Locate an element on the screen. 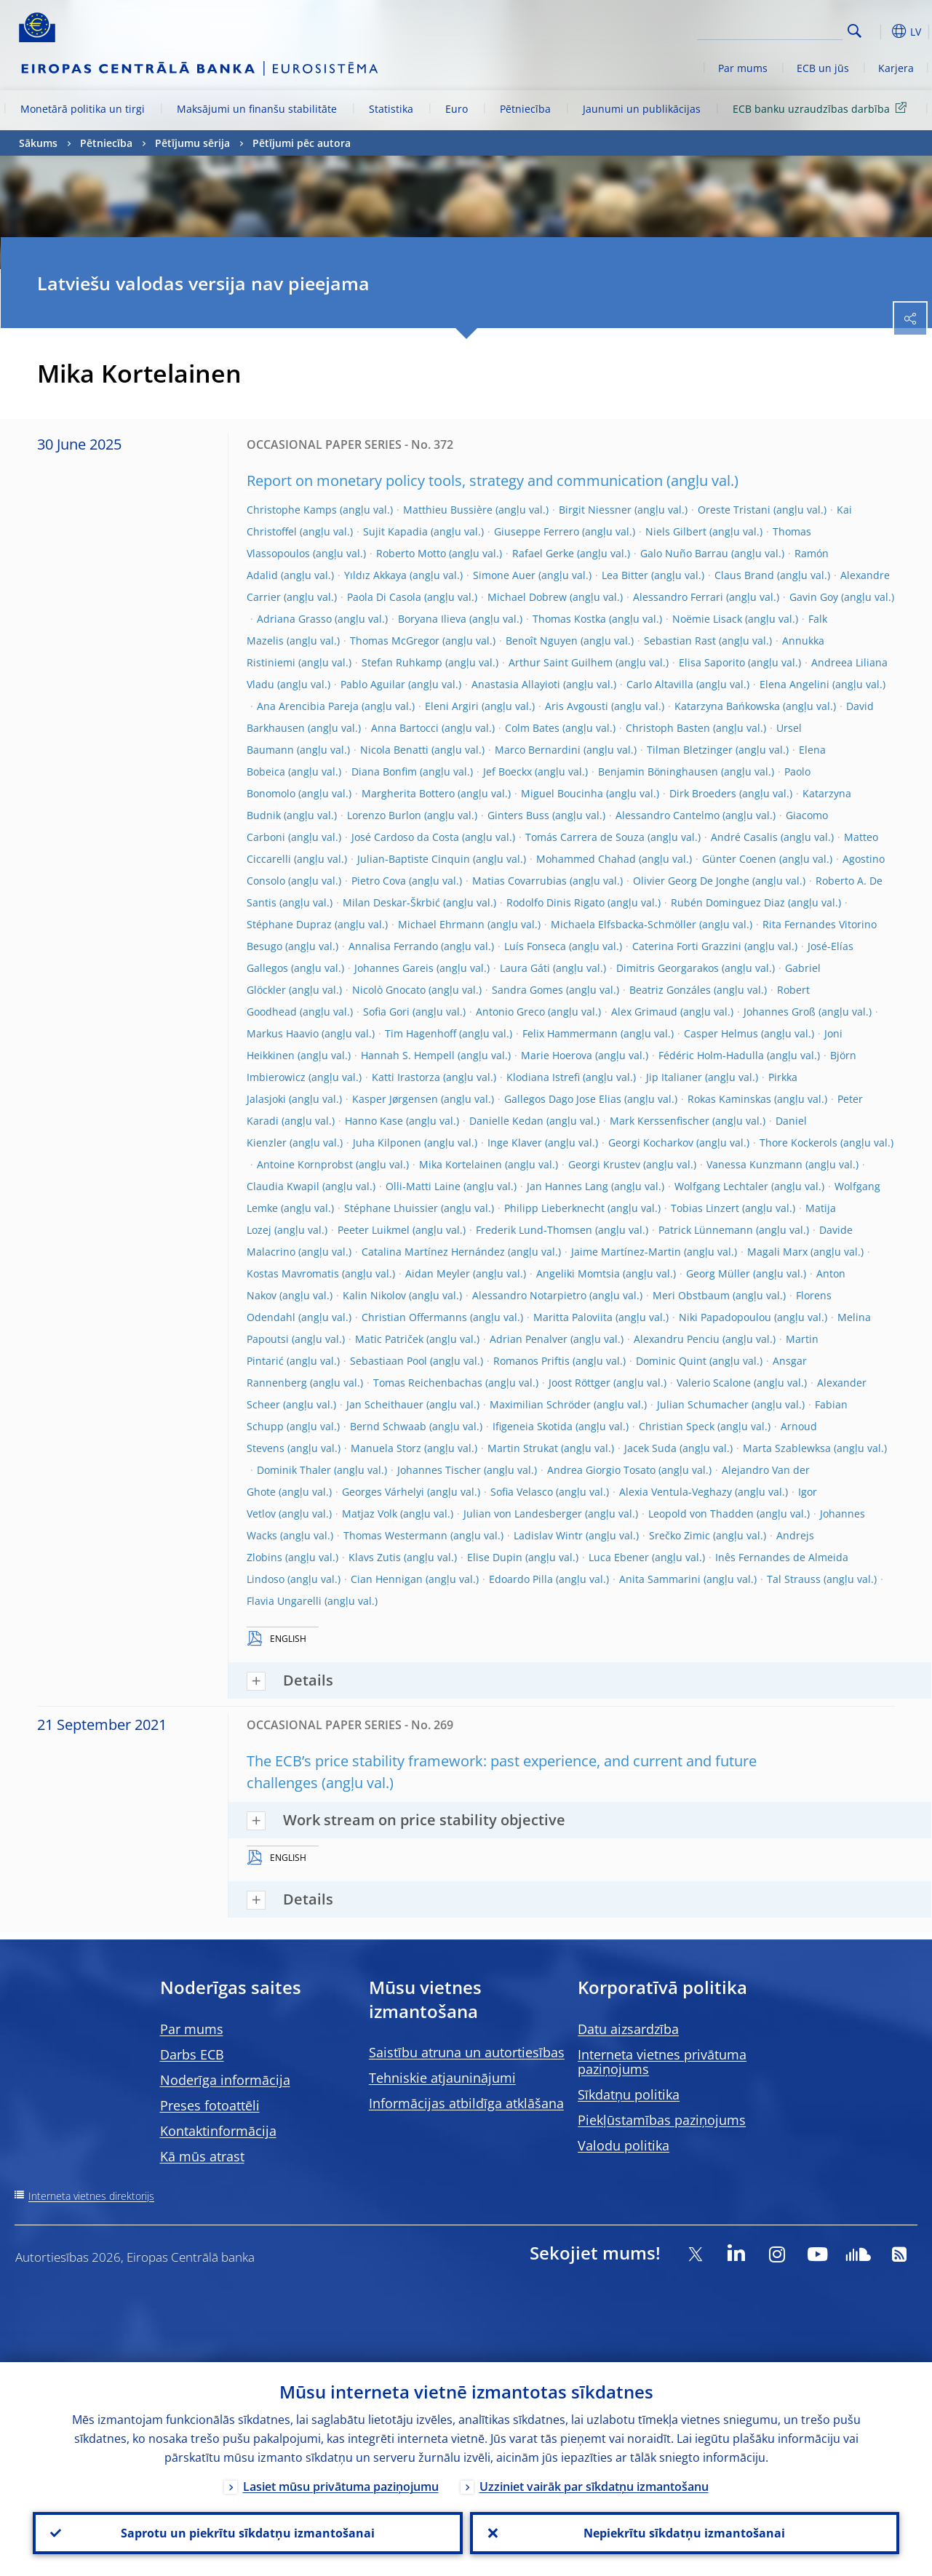 This screenshot has width=932, height=2576. Angeliki Momtsia is located at coordinates (578, 1273).